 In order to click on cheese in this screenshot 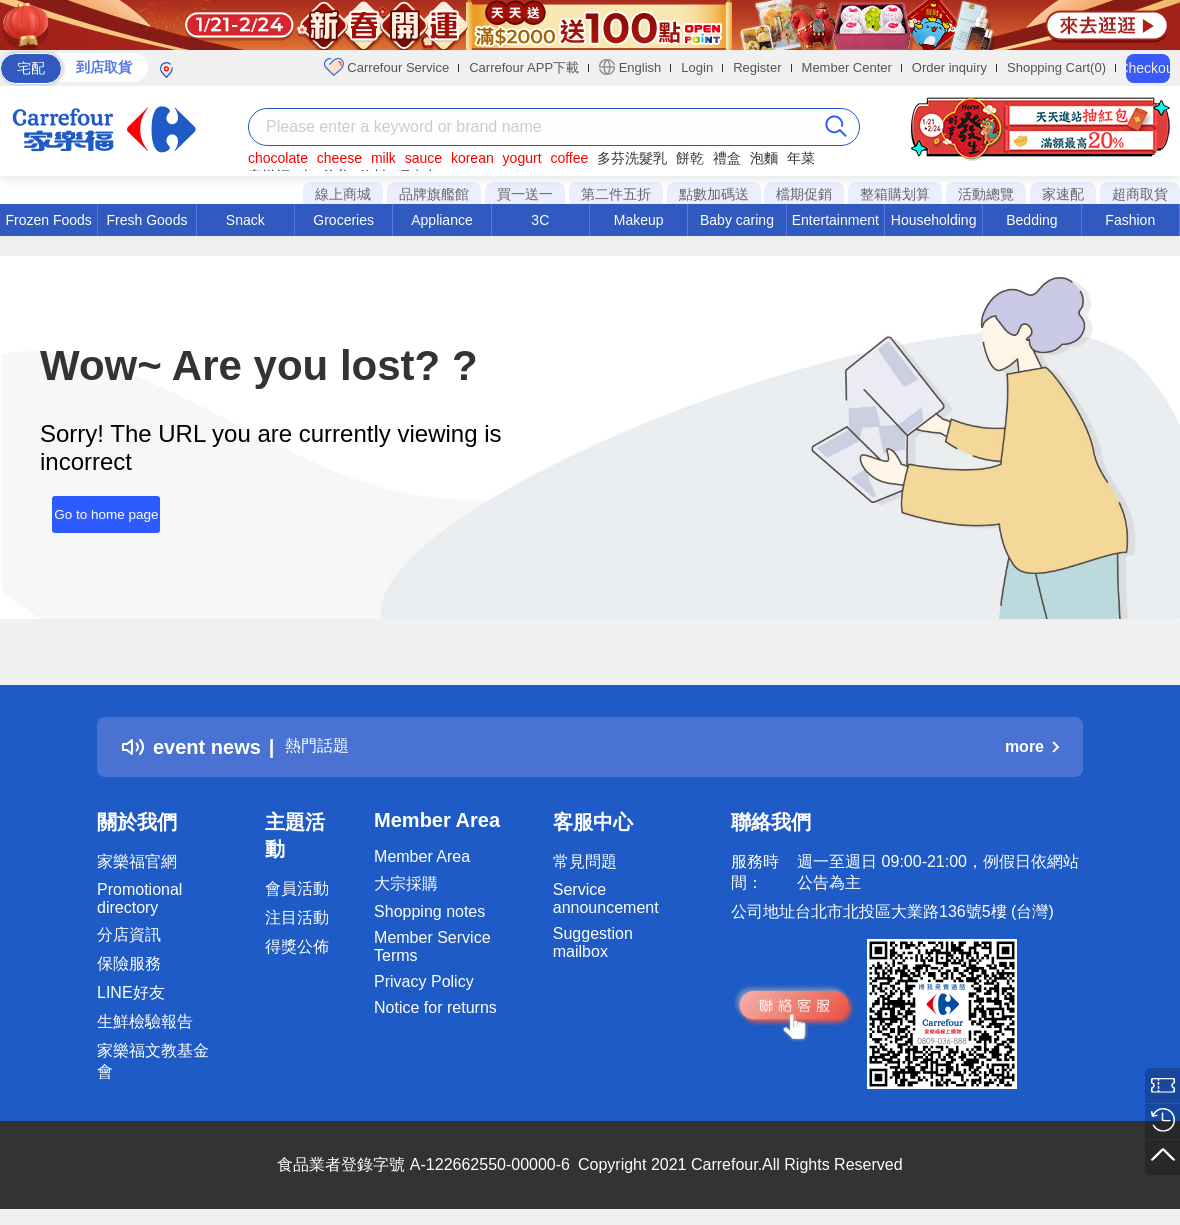, I will do `click(339, 158)`.